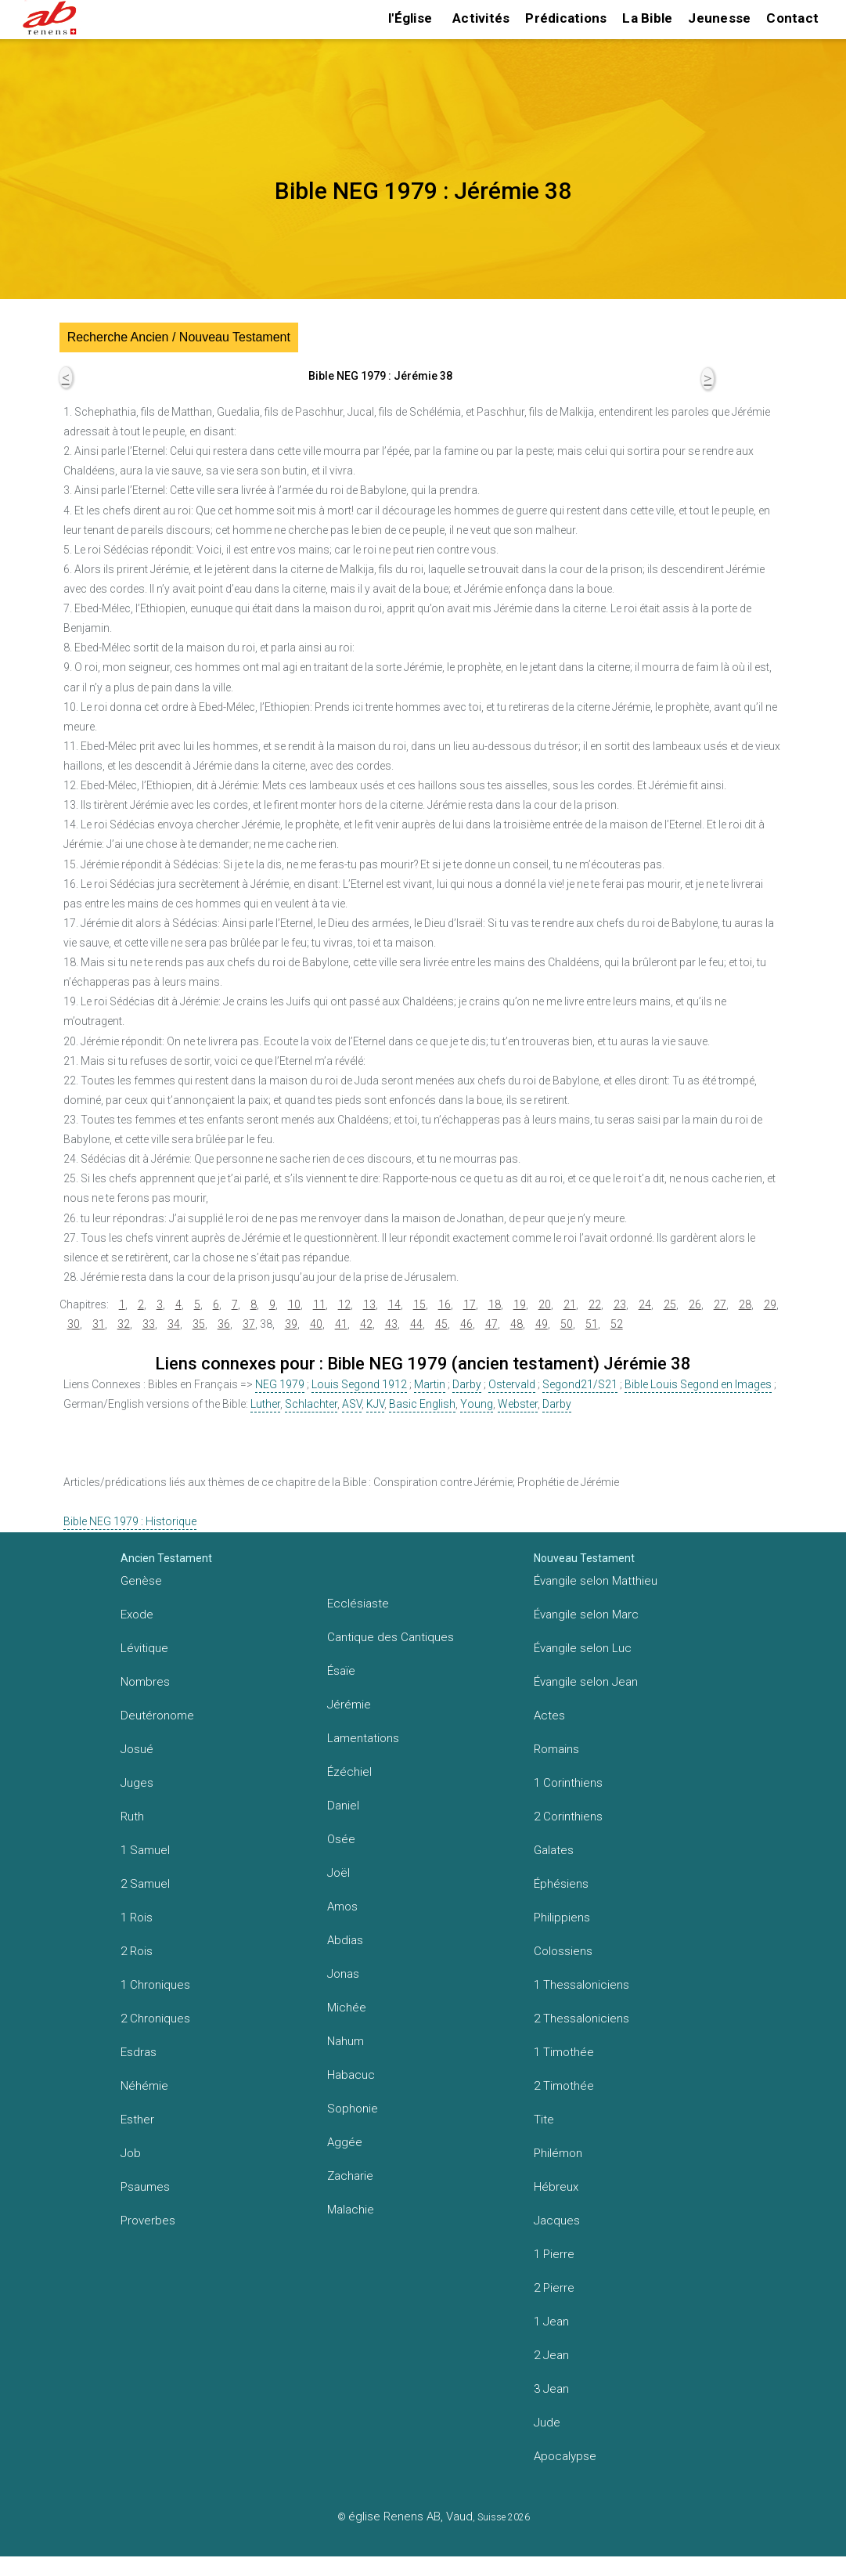 The height and width of the screenshot is (2576, 846). I want to click on Genèse, so click(141, 1581).